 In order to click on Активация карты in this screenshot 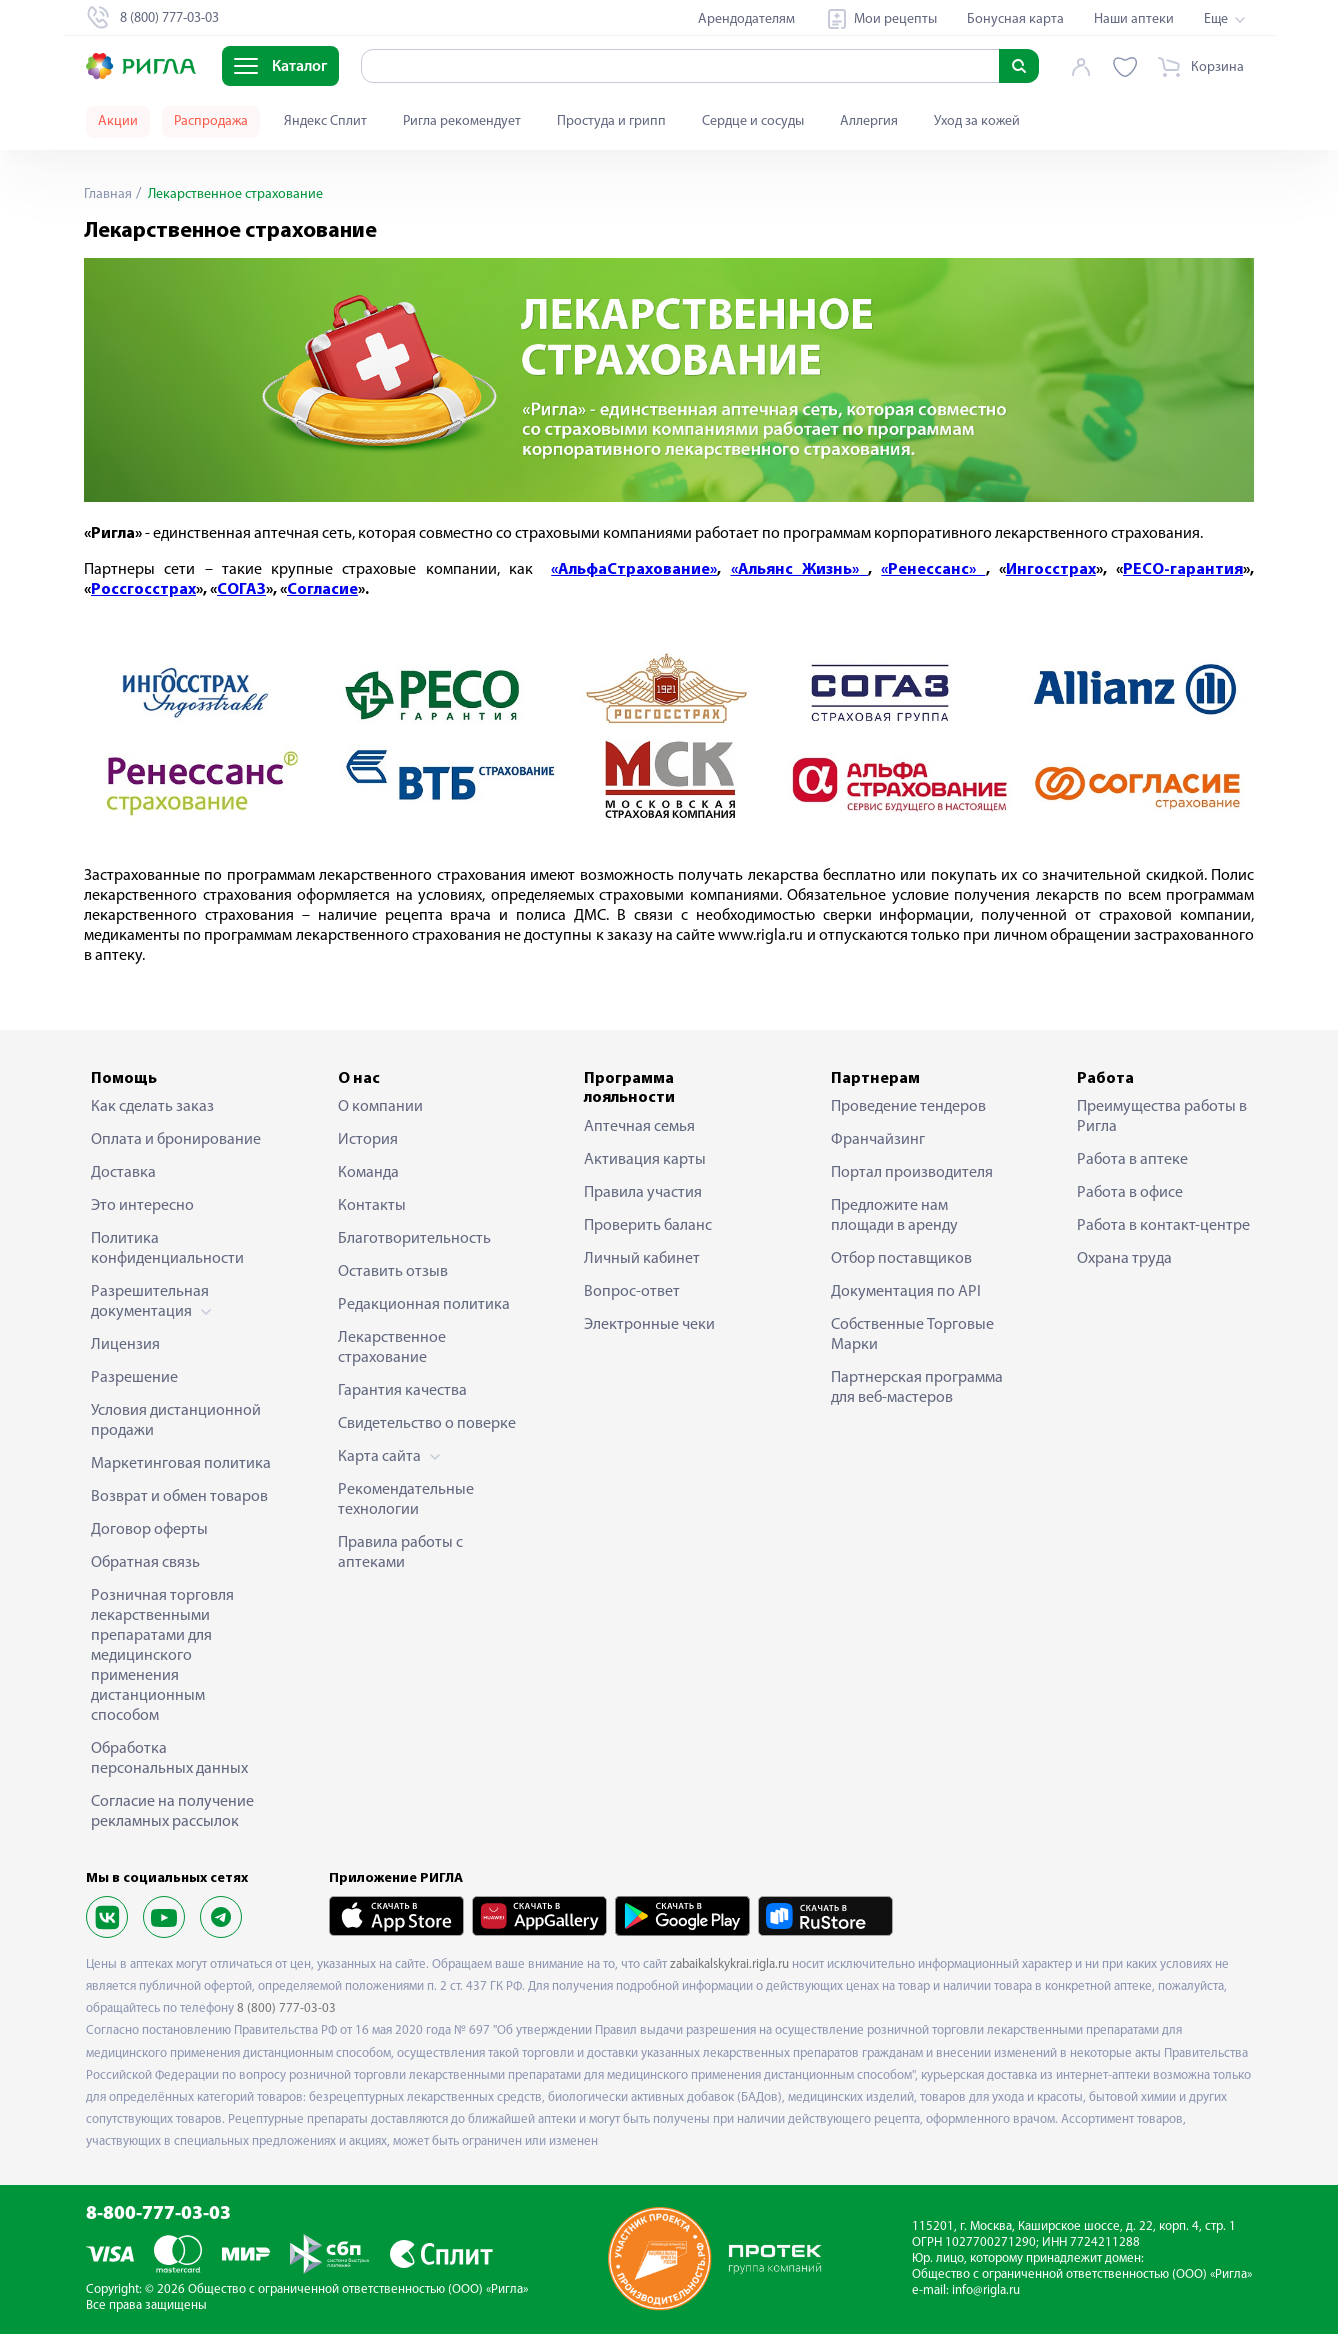, I will do `click(645, 1160)`.